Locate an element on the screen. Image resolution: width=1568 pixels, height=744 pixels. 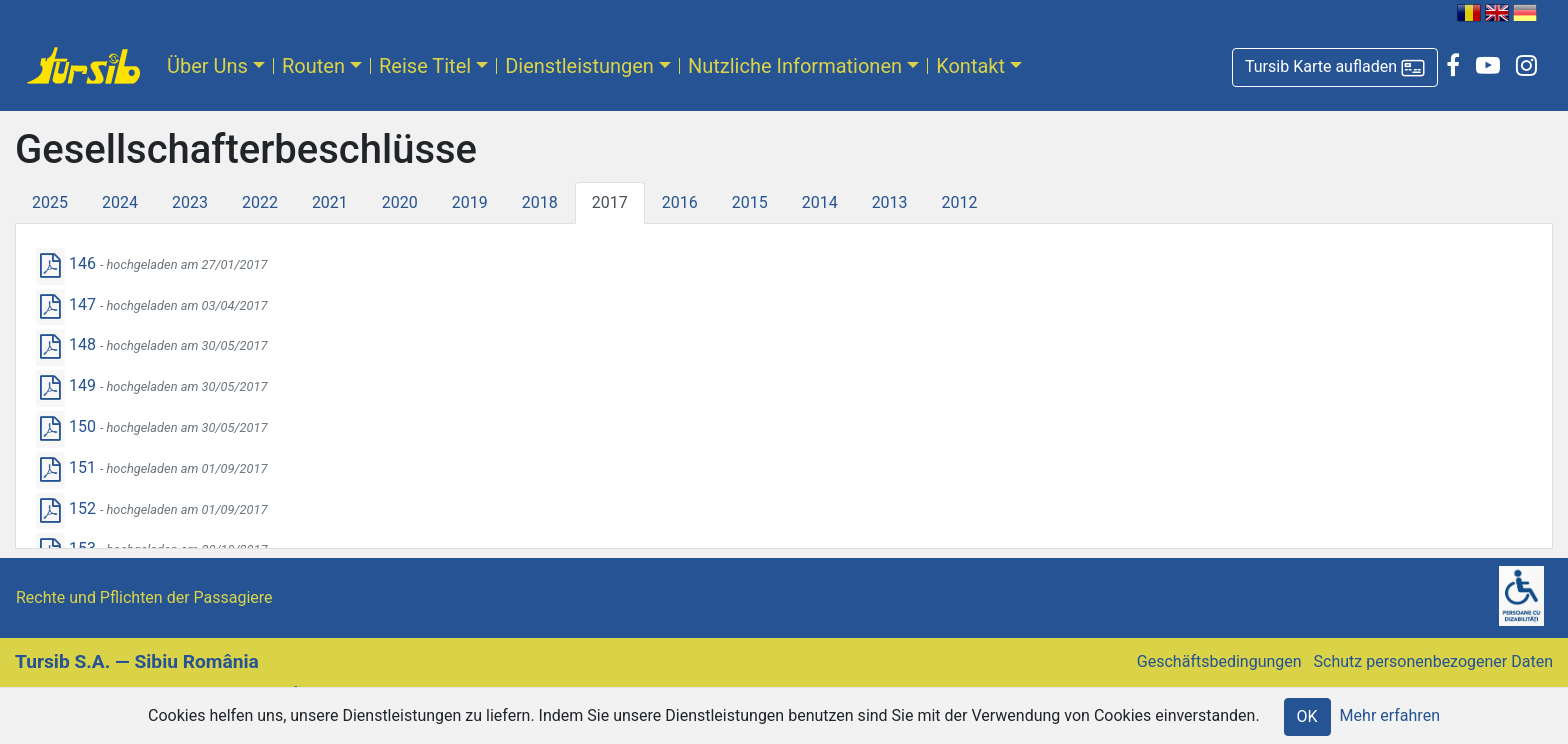
Mehr erfahren is located at coordinates (1390, 715).